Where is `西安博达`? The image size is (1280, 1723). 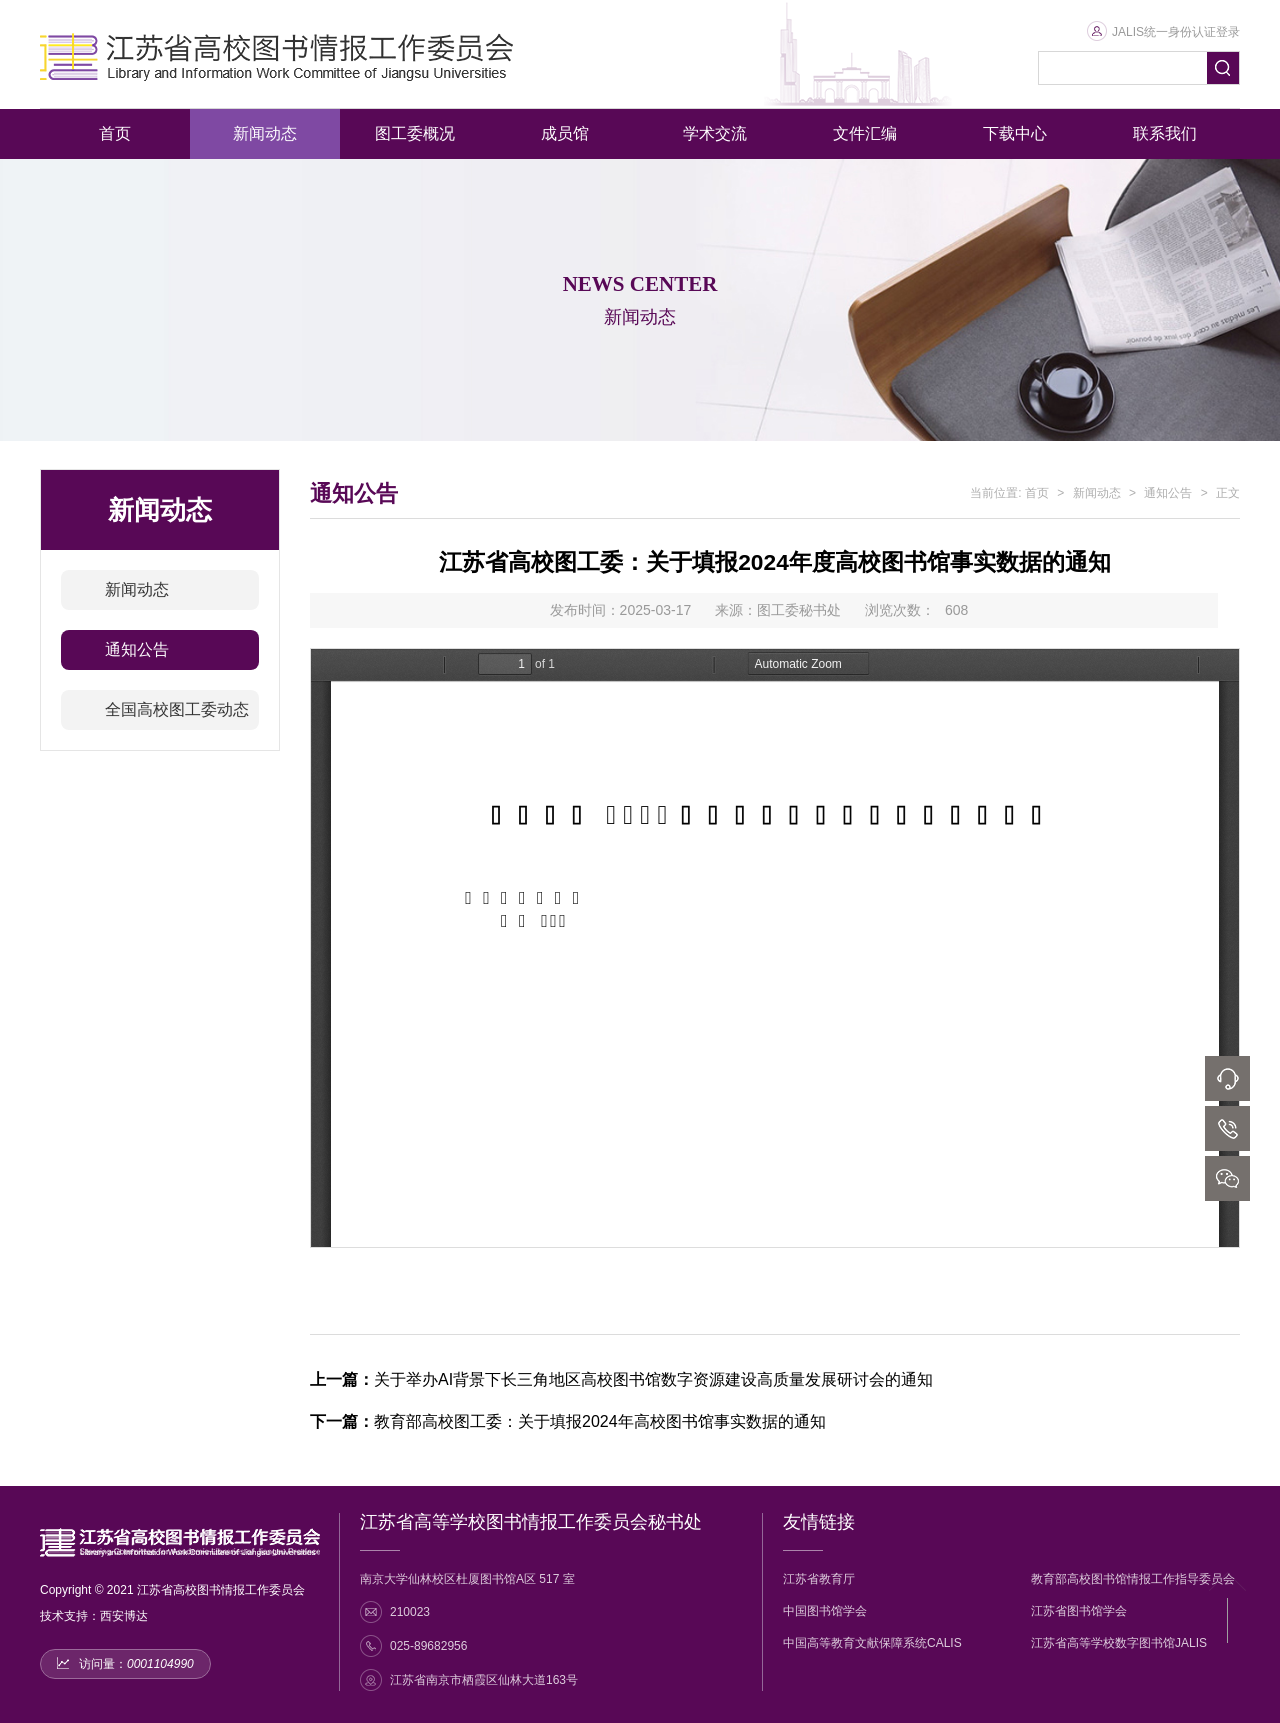 西安博达 is located at coordinates (124, 1616).